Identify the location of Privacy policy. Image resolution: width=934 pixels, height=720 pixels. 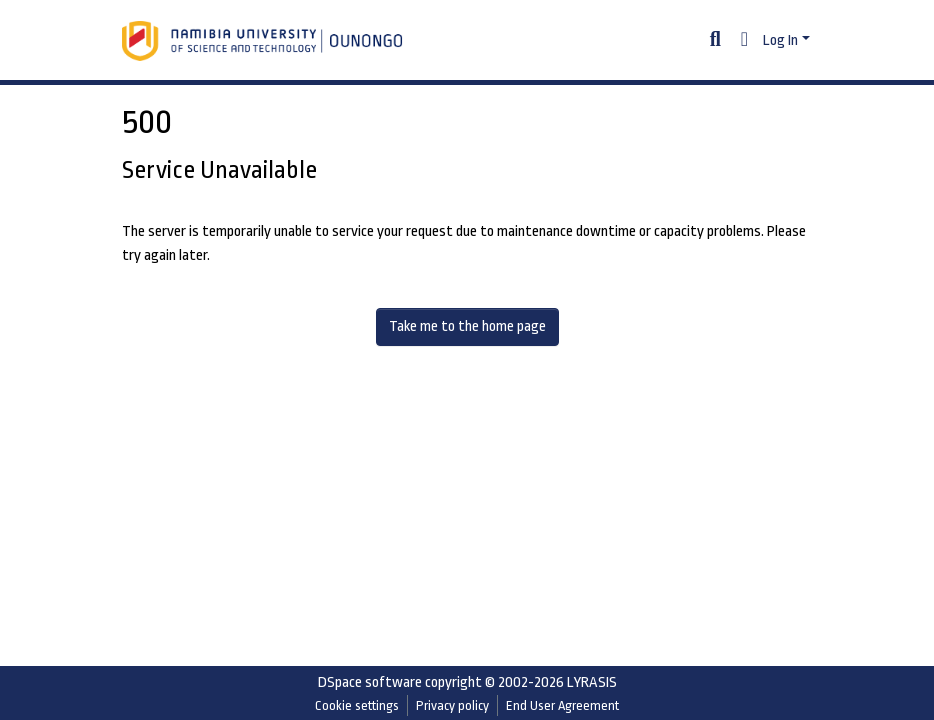
(452, 705).